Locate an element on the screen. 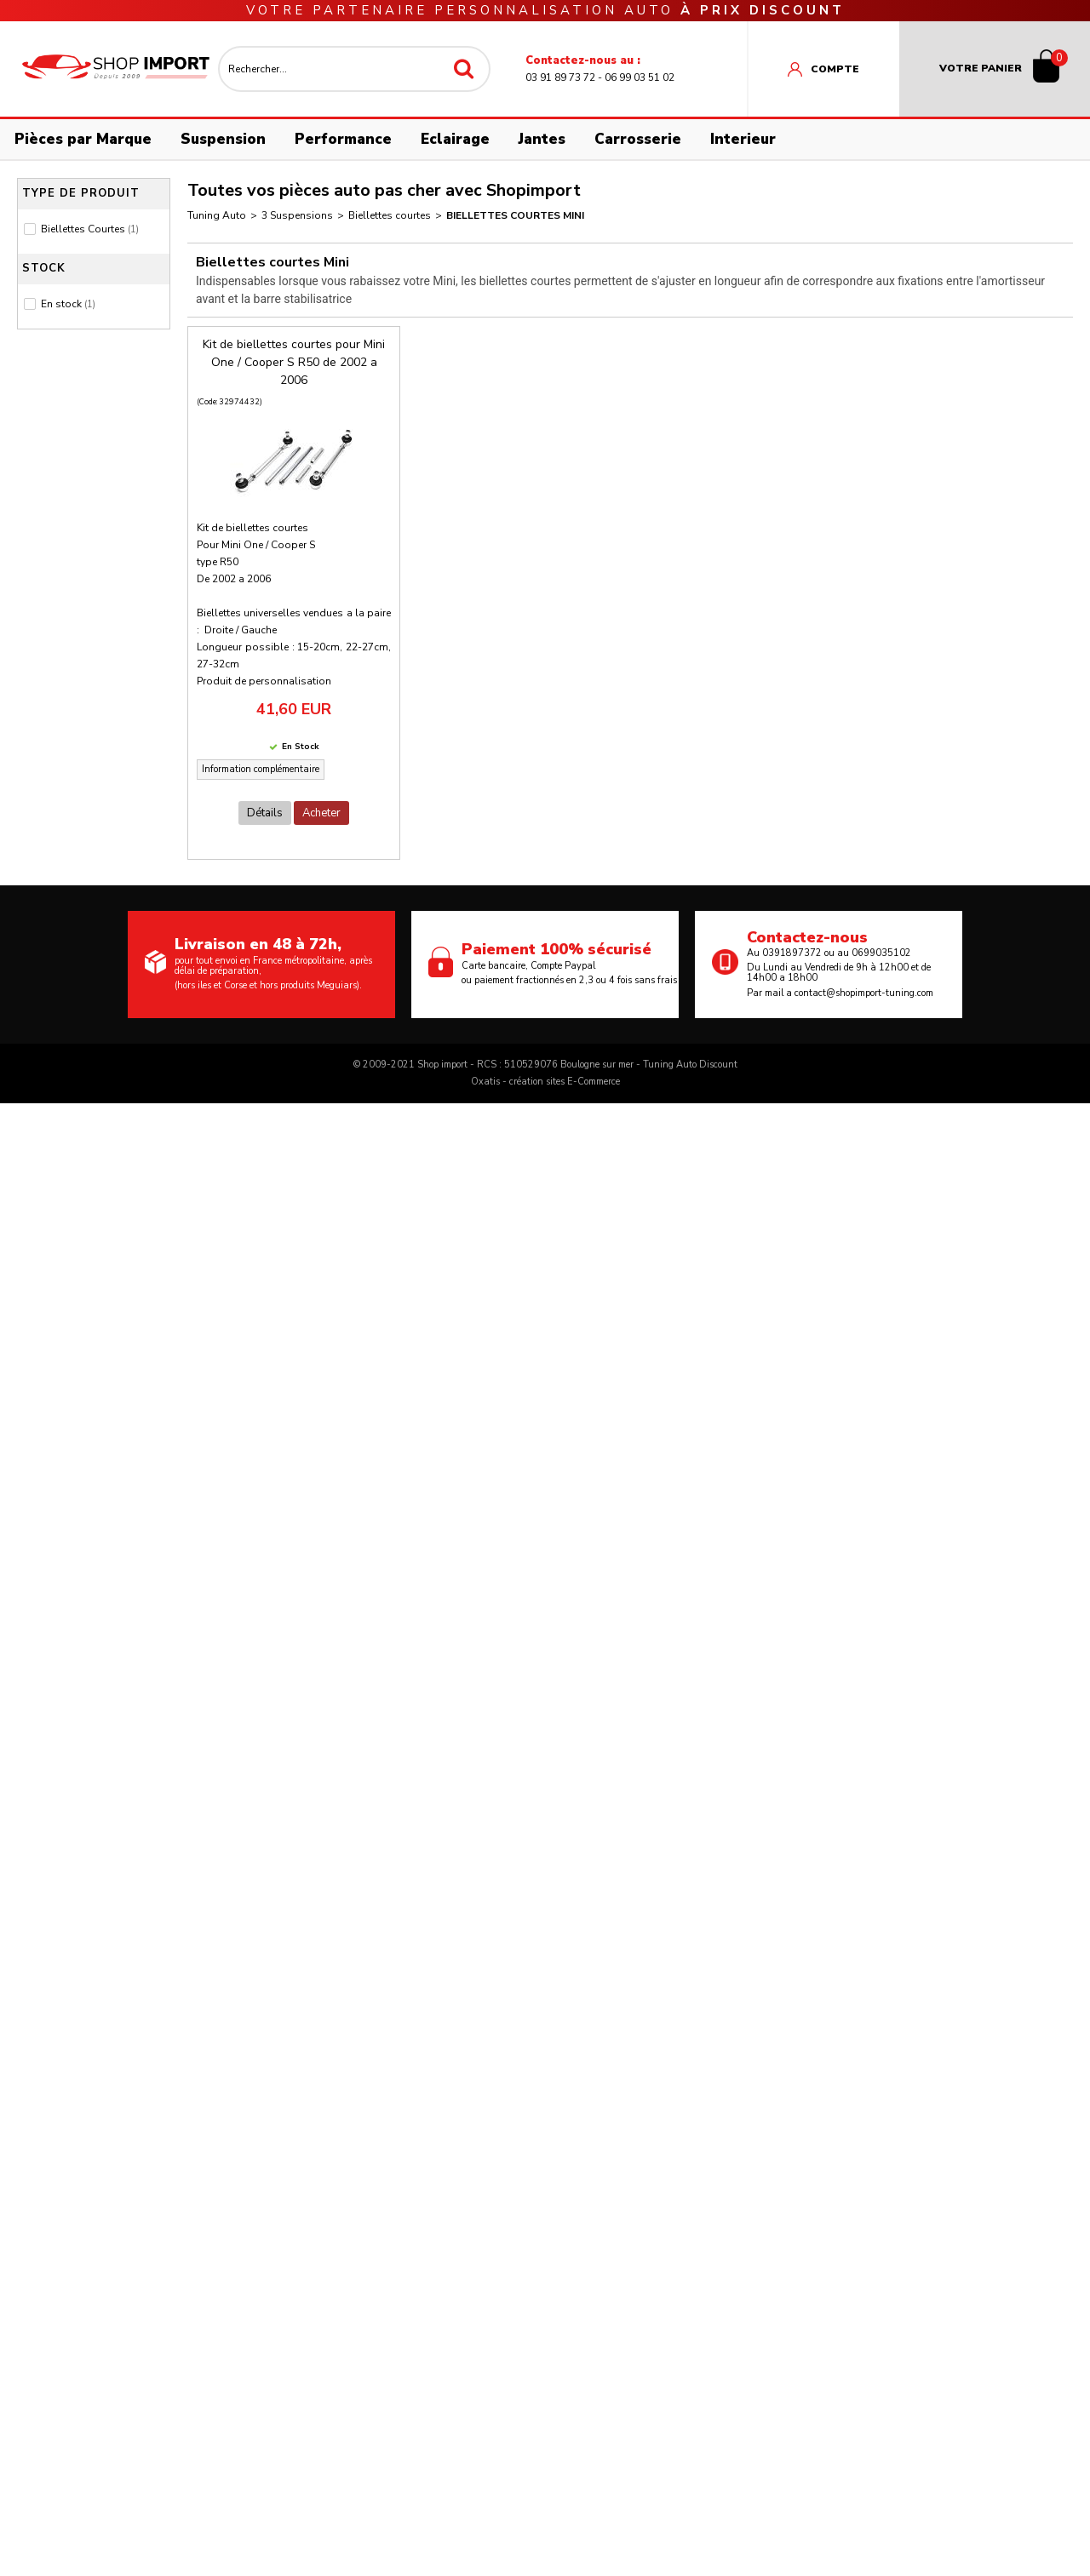  Eclairage is located at coordinates (455, 139).